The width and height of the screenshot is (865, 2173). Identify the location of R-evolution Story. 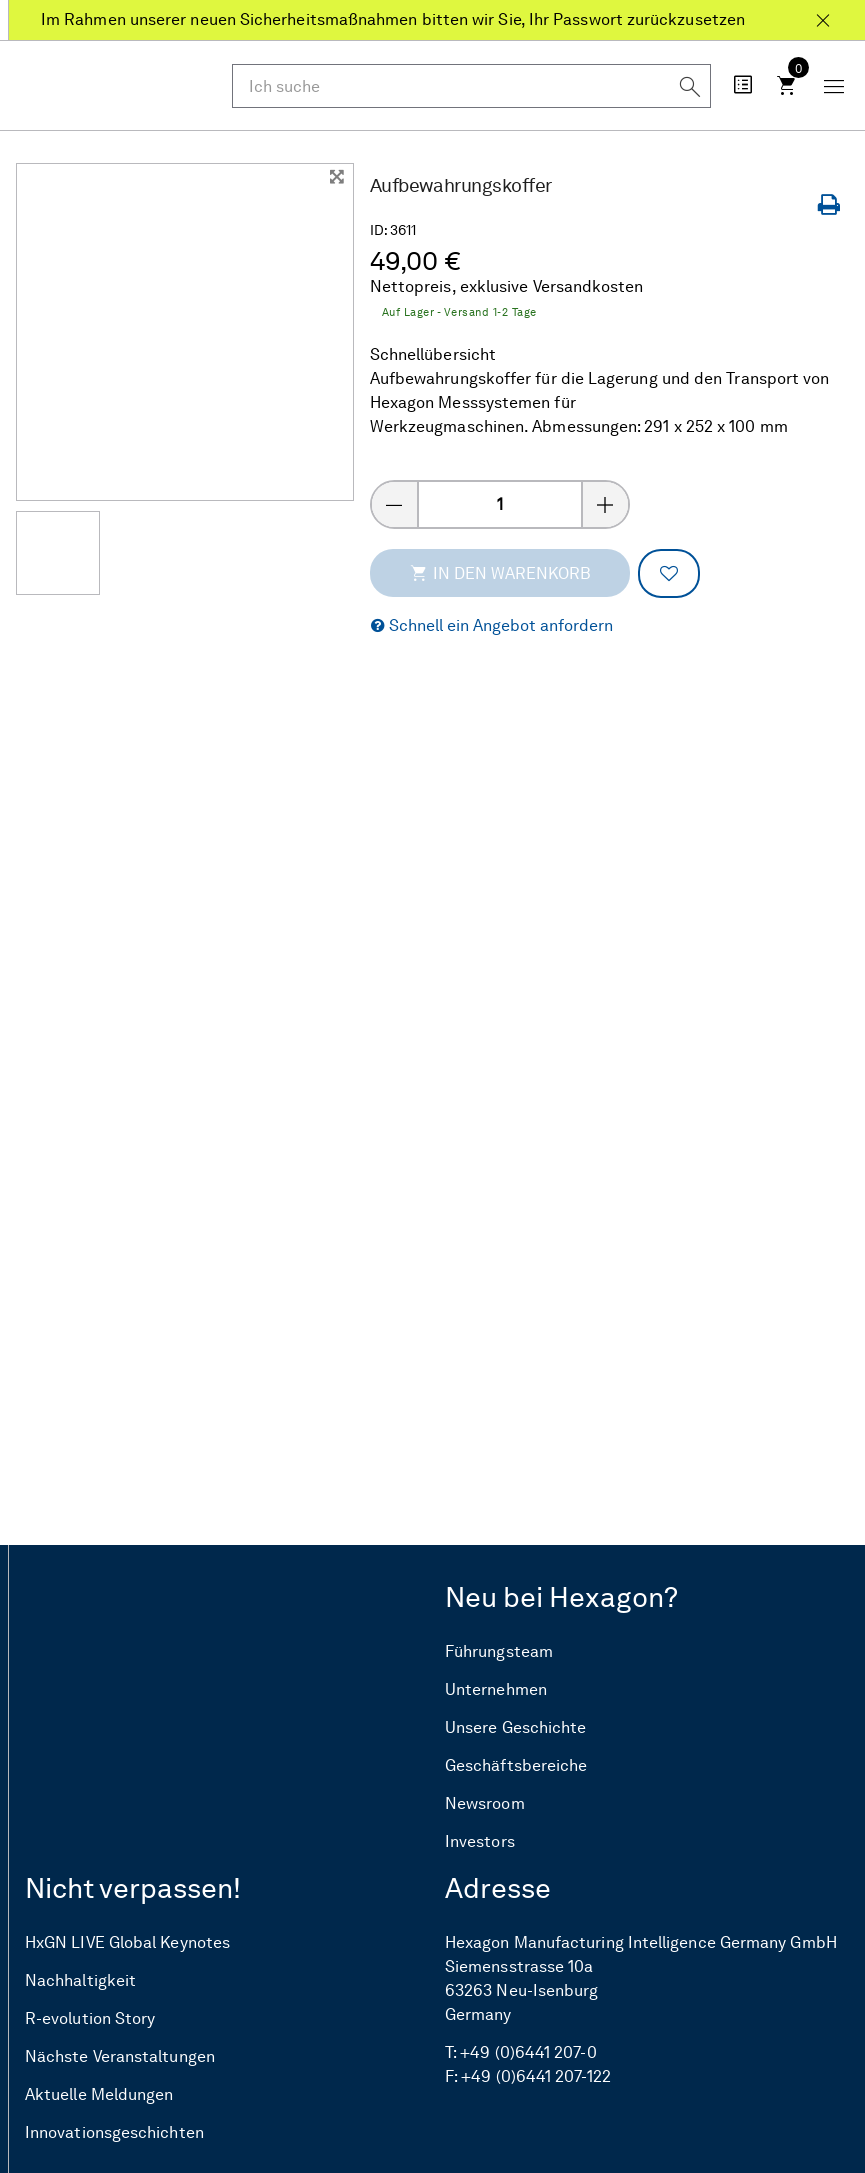
(90, 2019).